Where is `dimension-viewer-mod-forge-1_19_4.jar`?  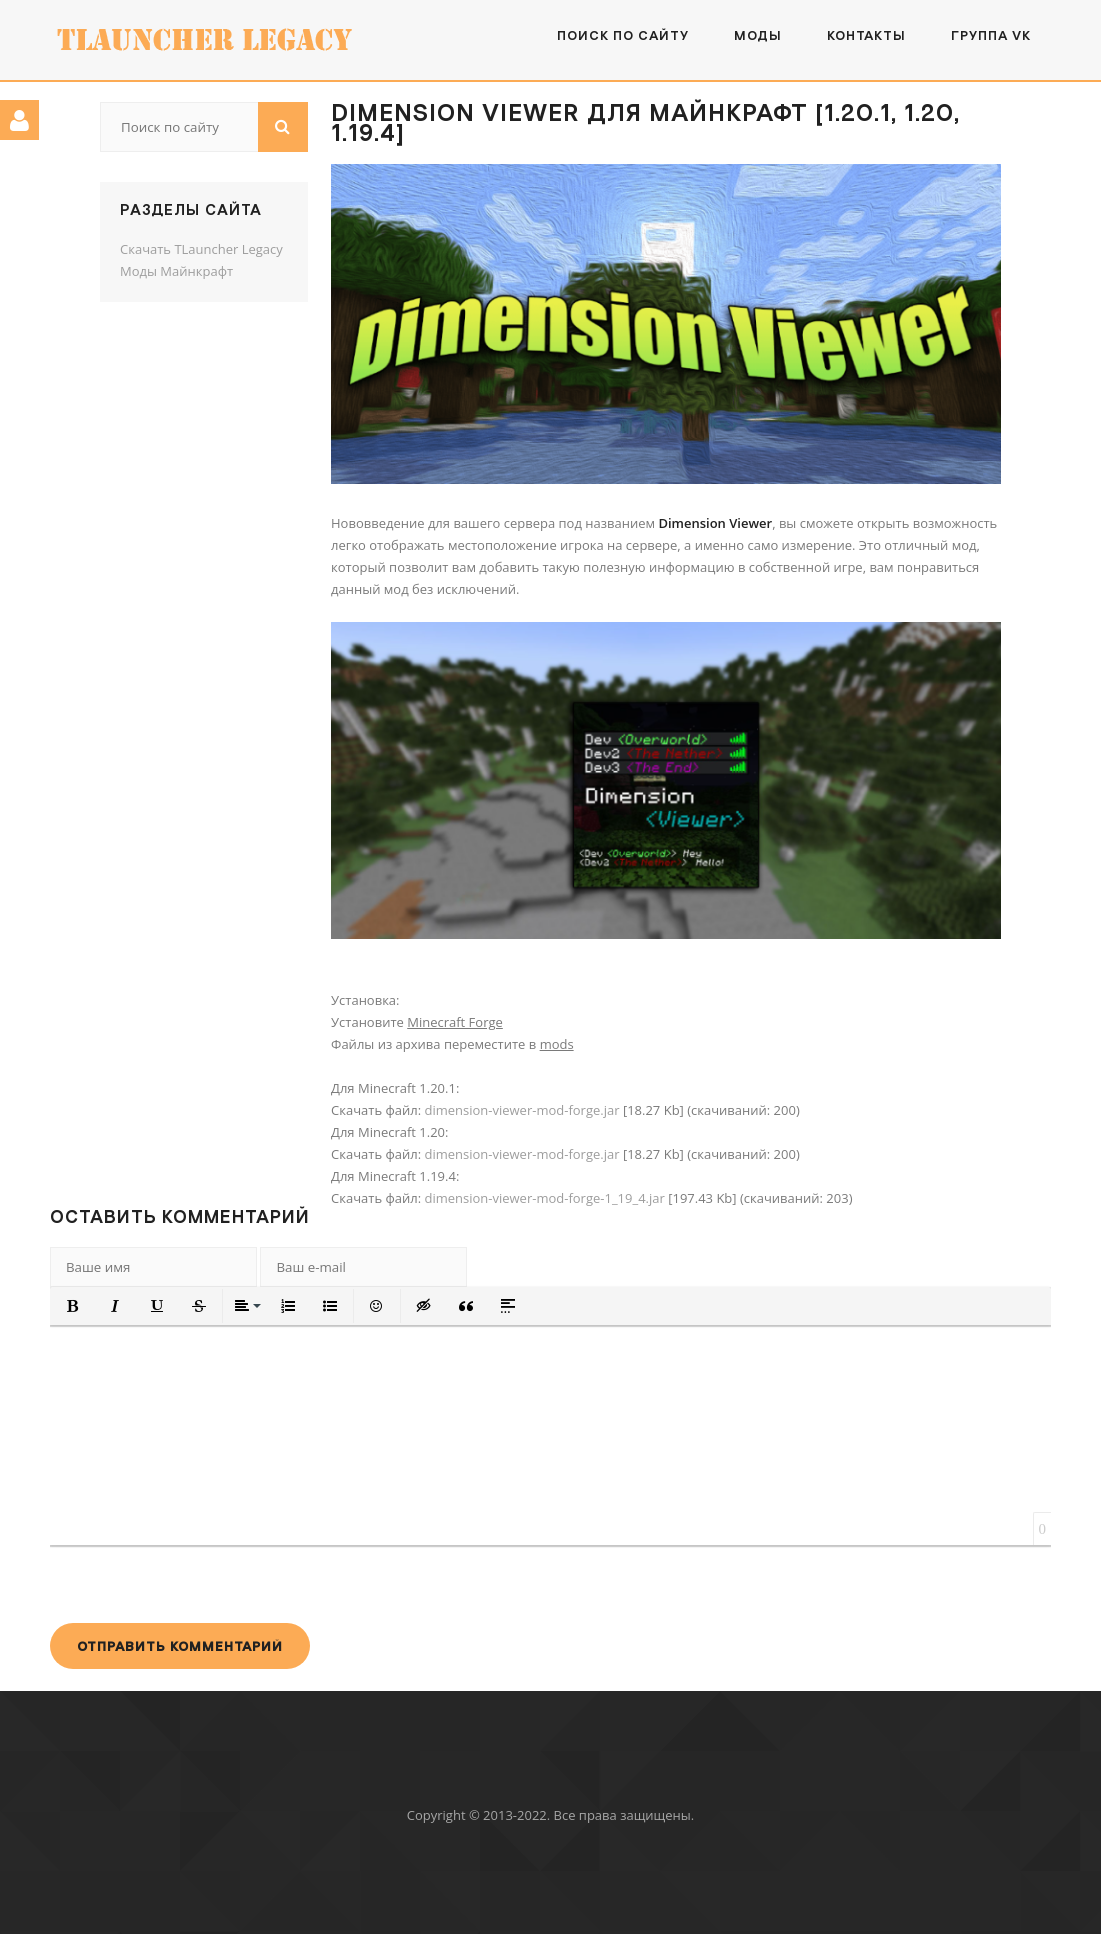 dimension-viewer-mod-forge-1_19_4.jar is located at coordinates (544, 1198).